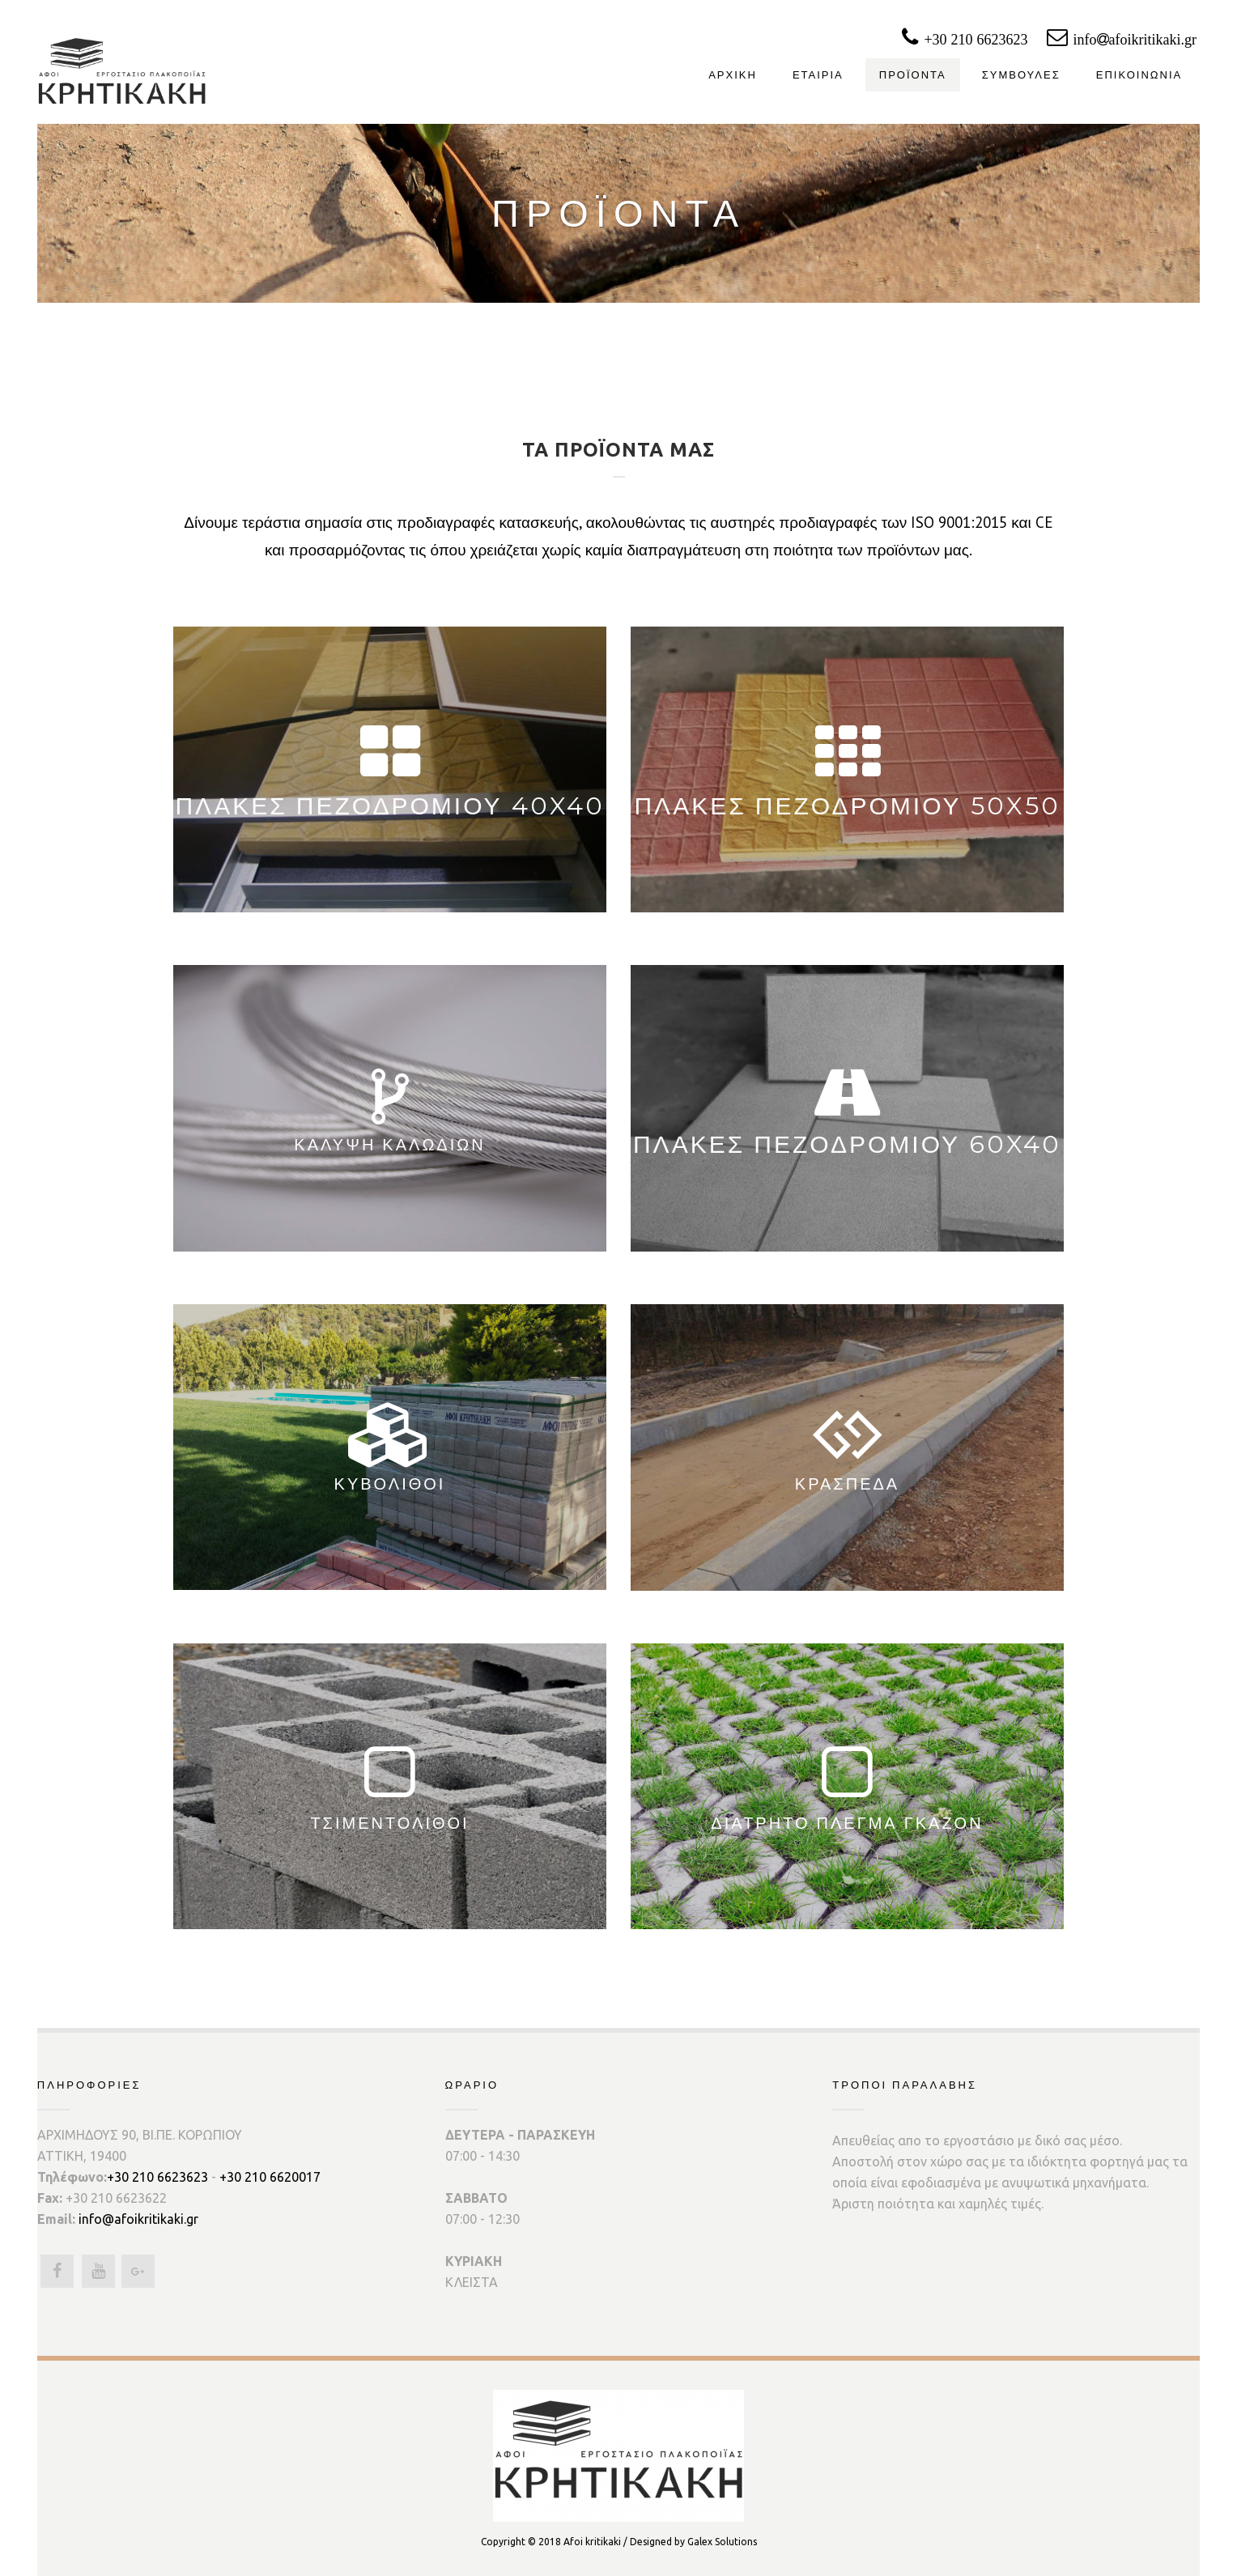  I want to click on infoafoikritikaki.gr, so click(1155, 39).